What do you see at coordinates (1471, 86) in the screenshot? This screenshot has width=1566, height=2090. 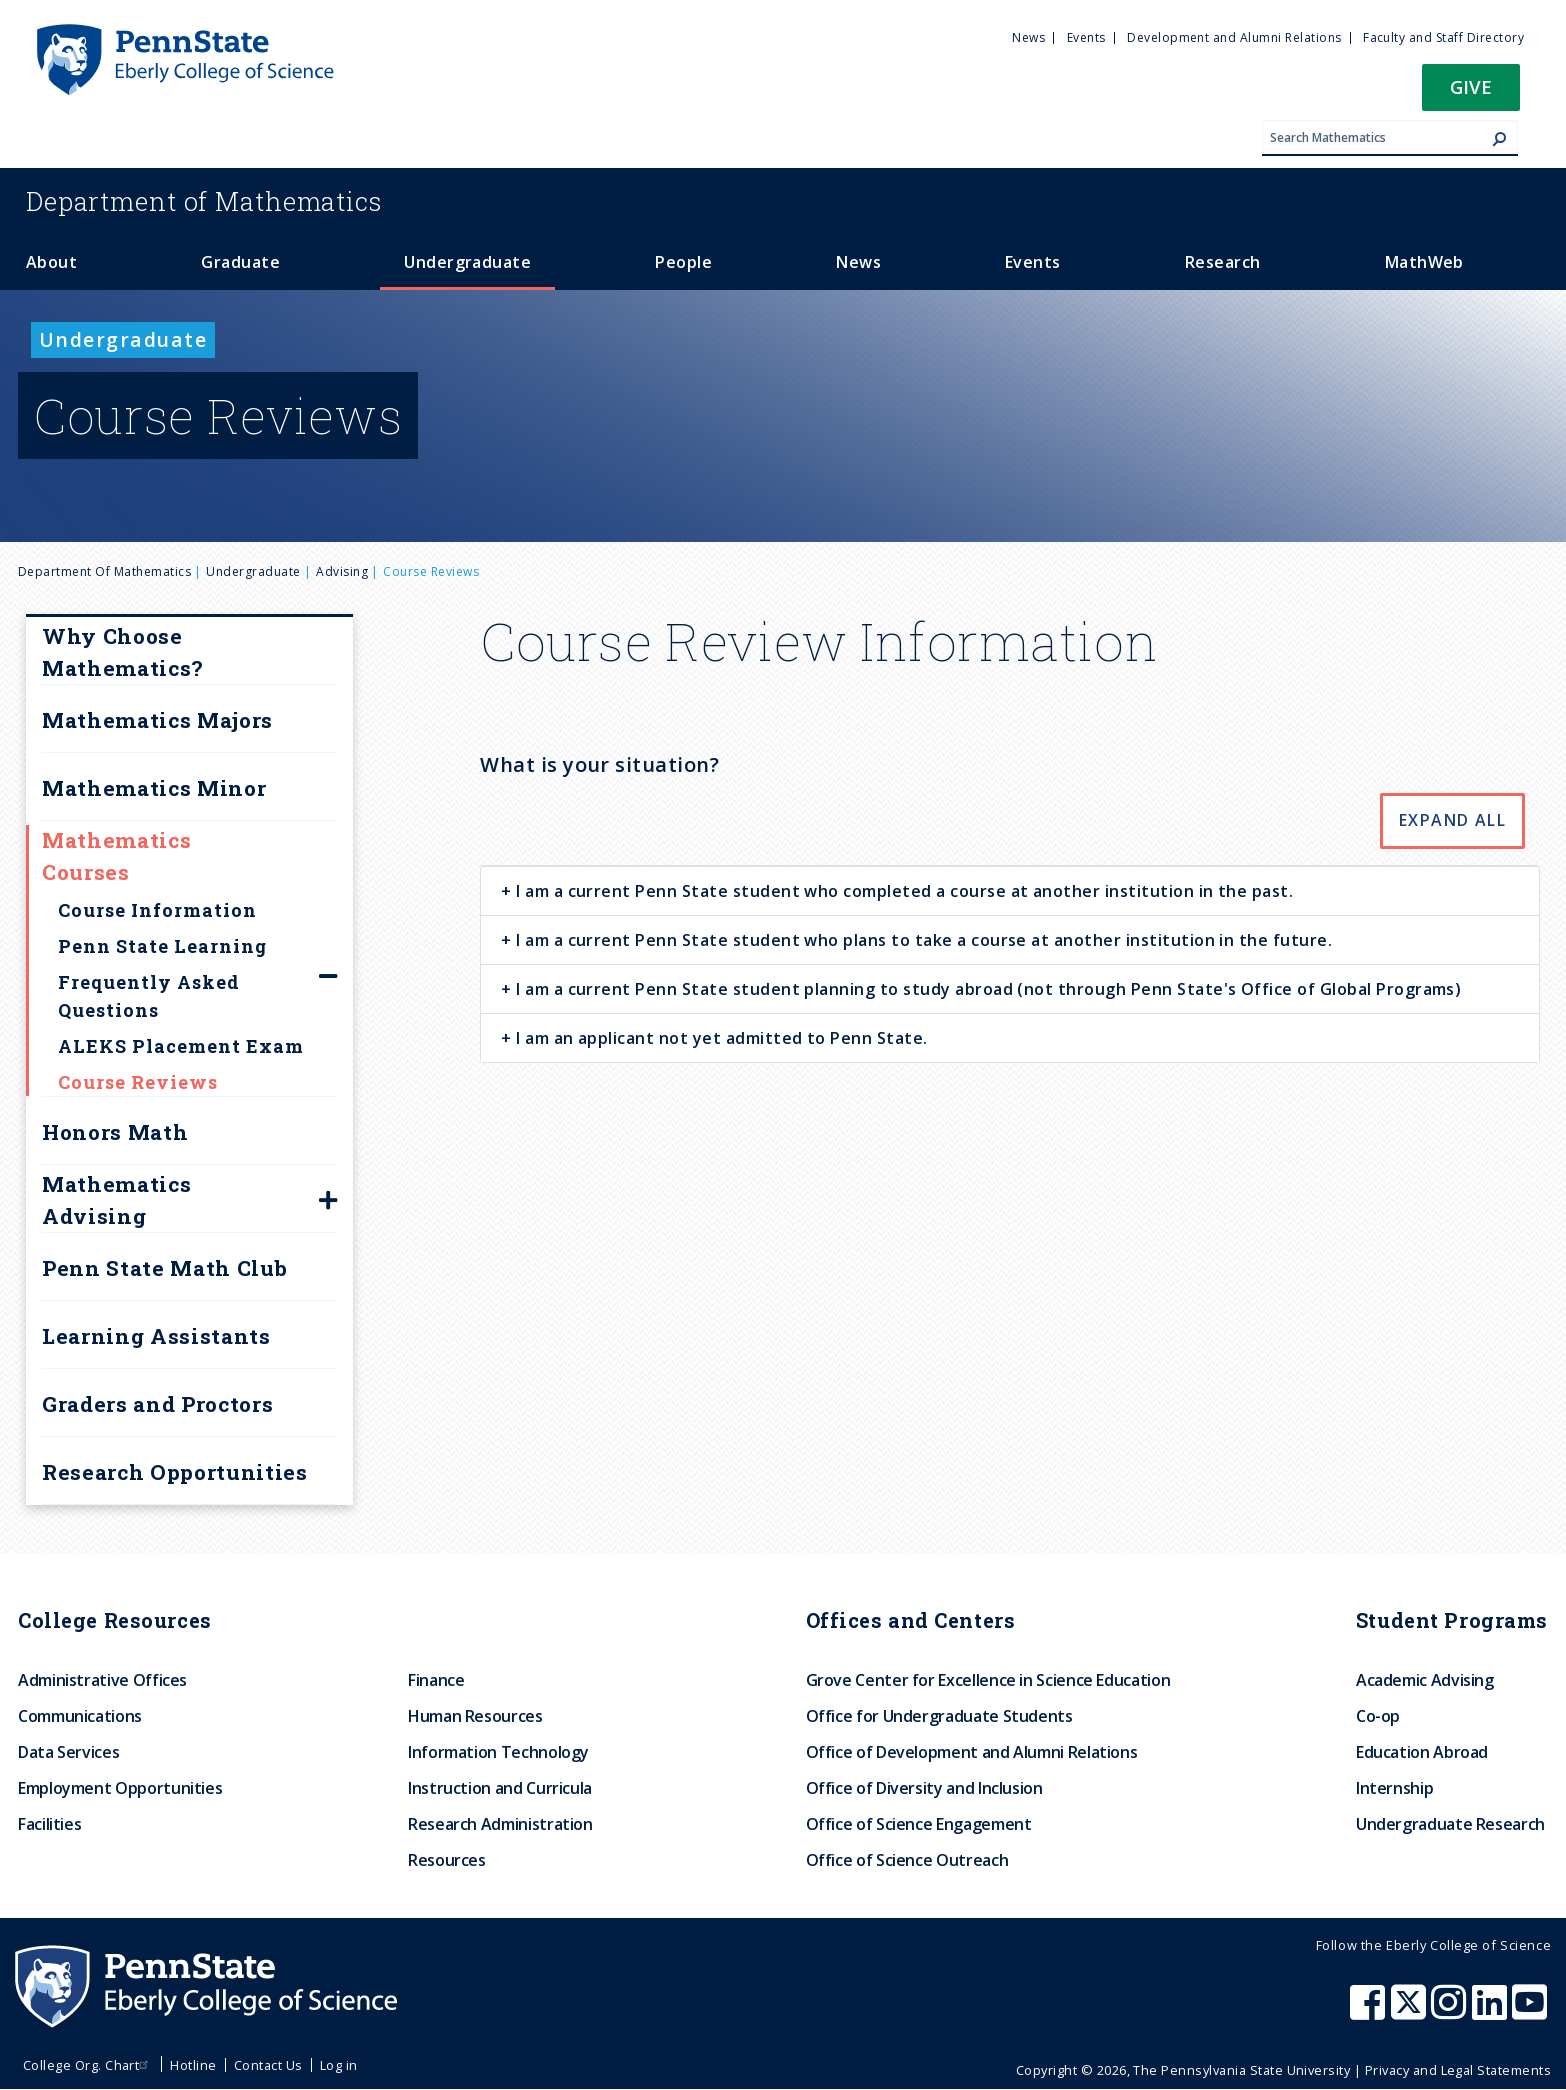 I see `Give` at bounding box center [1471, 86].